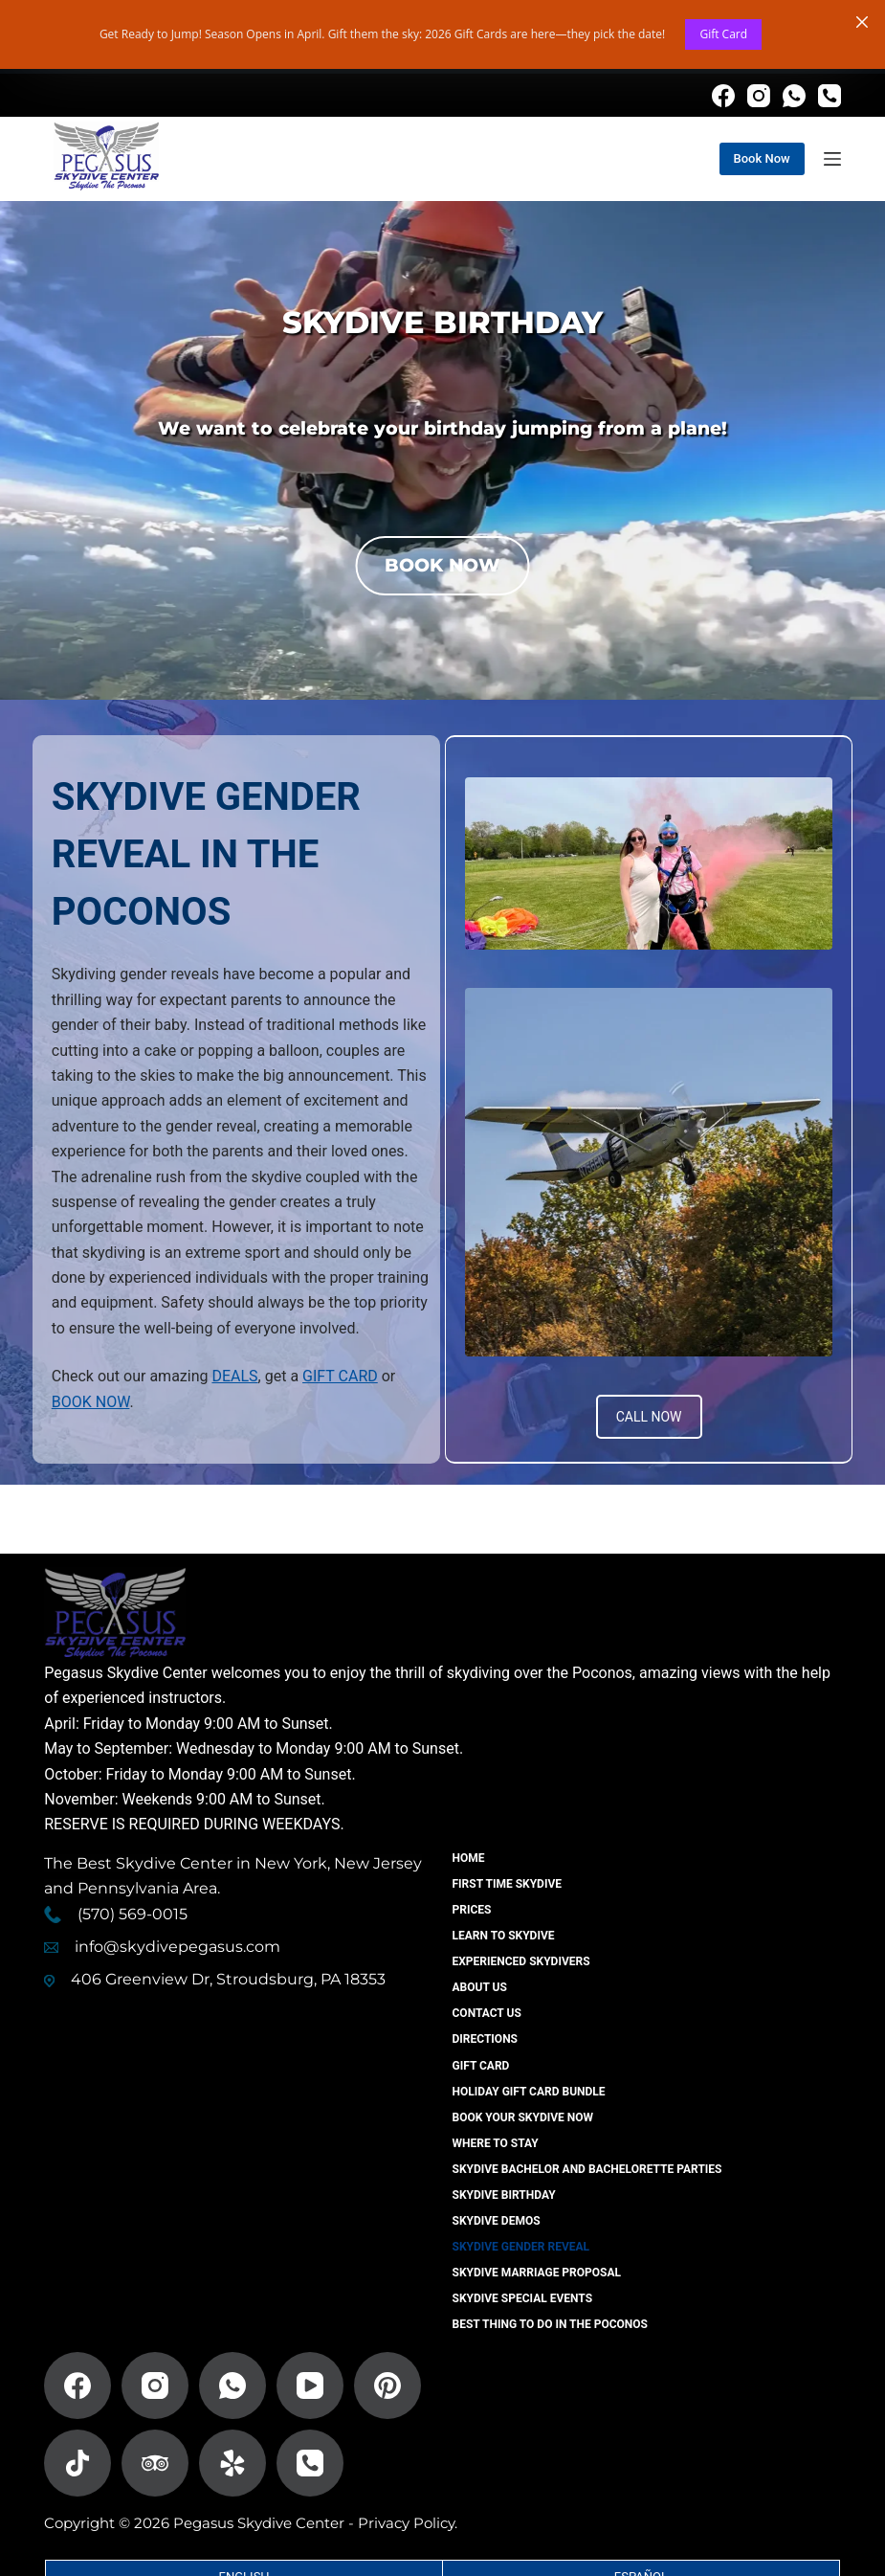  I want to click on Holiday Gift Card Bundle, so click(529, 2091).